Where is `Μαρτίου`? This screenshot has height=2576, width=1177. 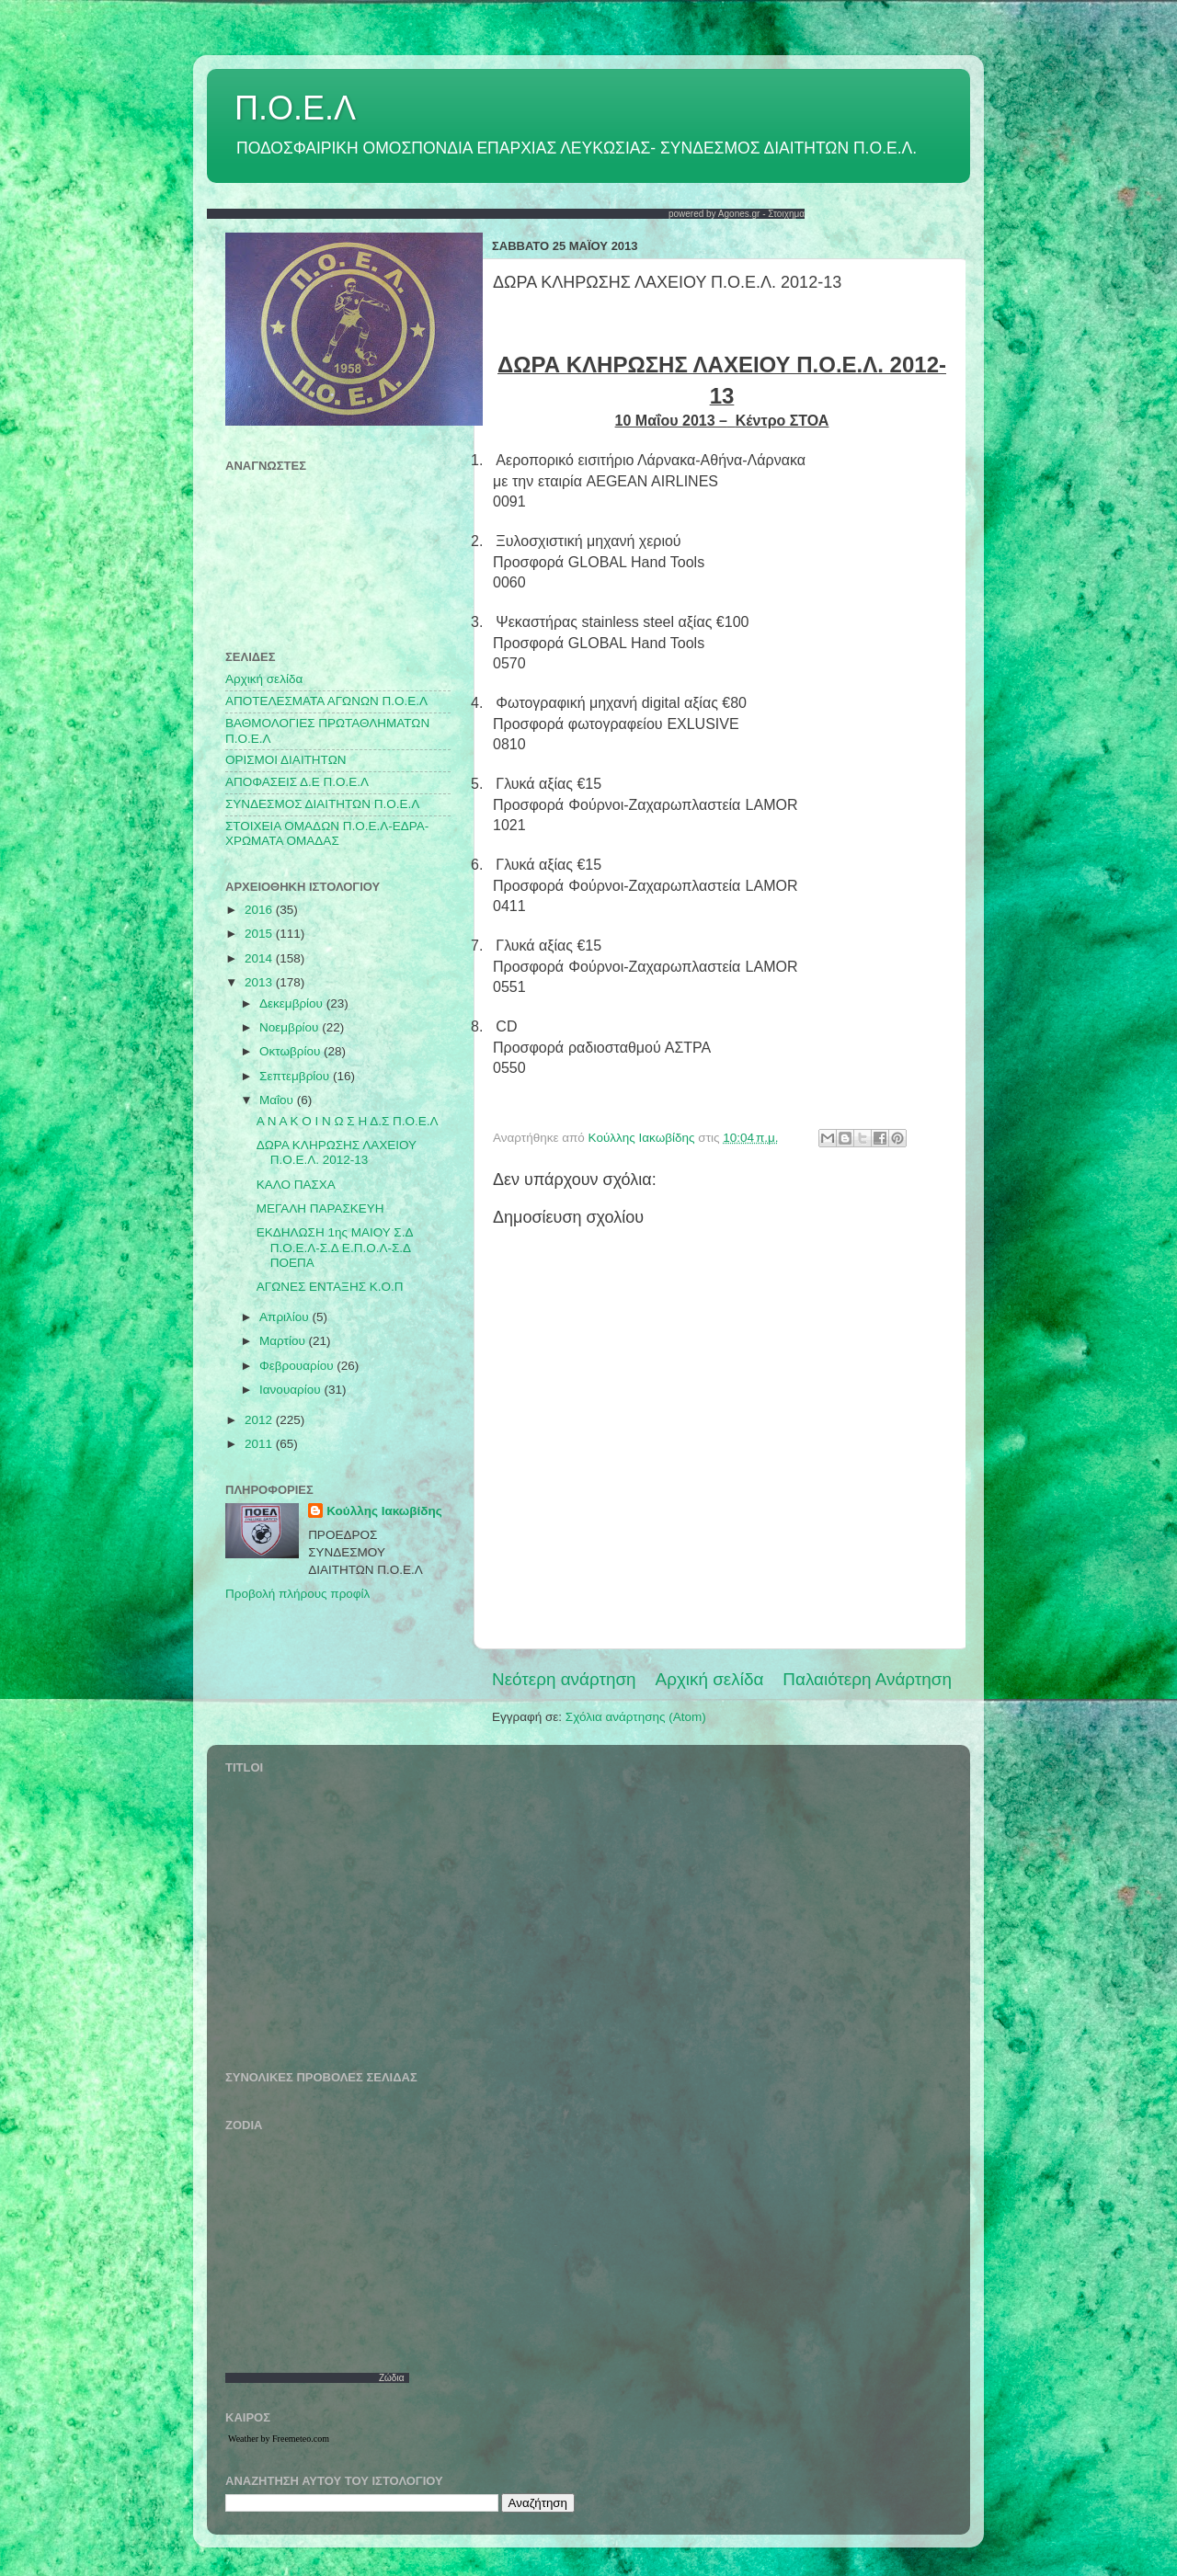 Μαρτίου is located at coordinates (284, 1341).